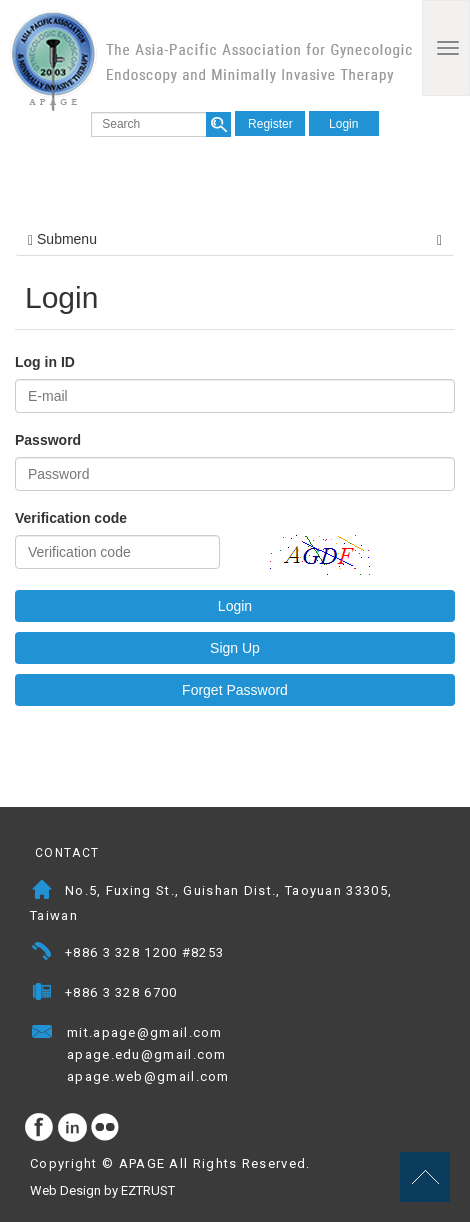 This screenshot has height=1222, width=470. I want to click on Password, so click(48, 440).